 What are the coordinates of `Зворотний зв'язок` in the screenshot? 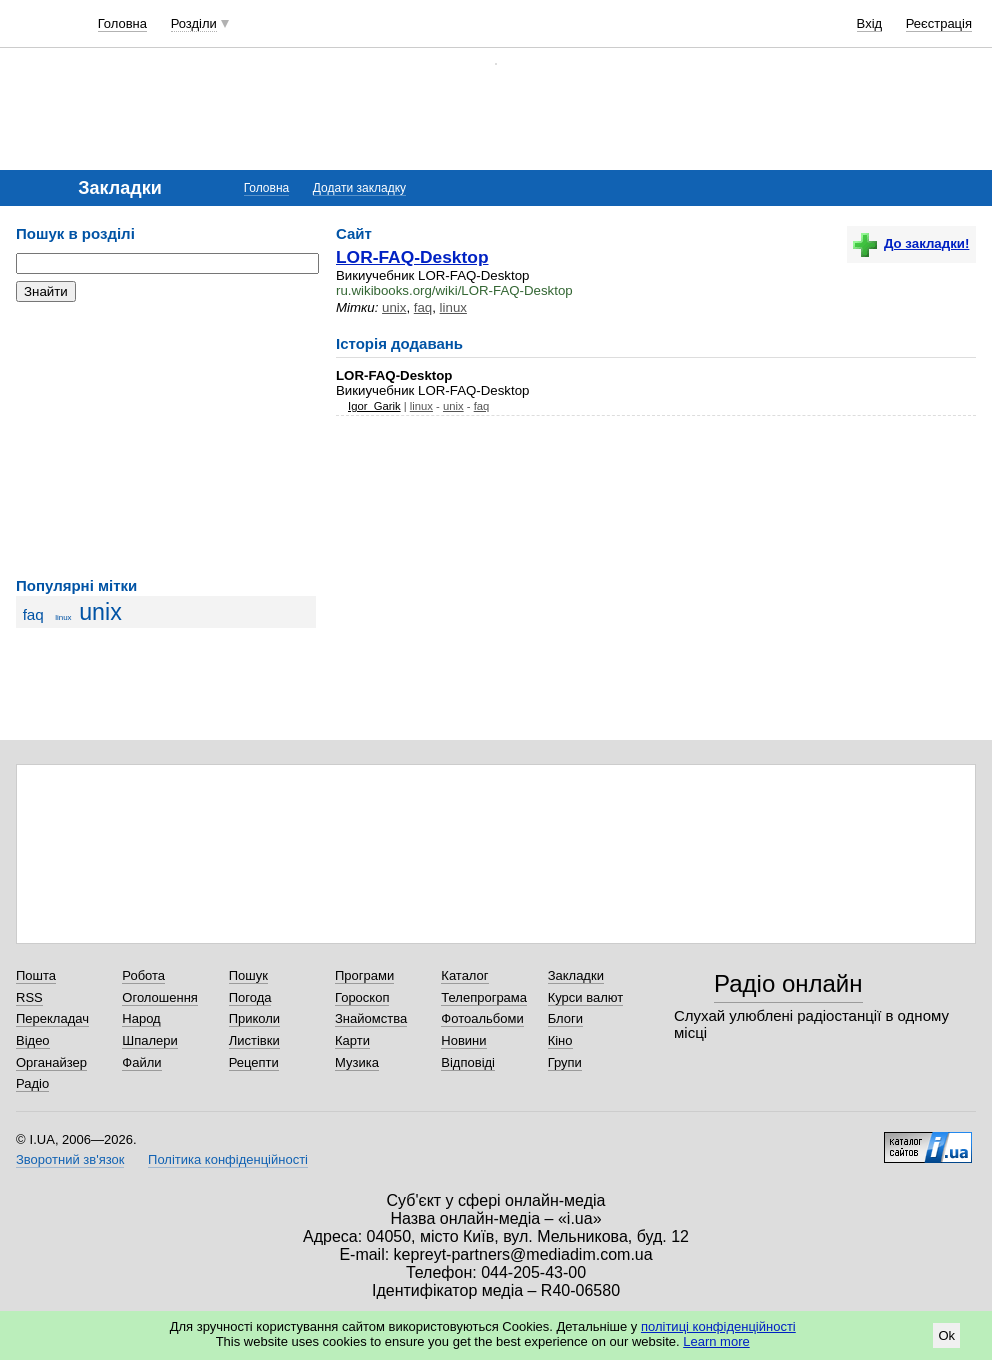 It's located at (70, 1159).